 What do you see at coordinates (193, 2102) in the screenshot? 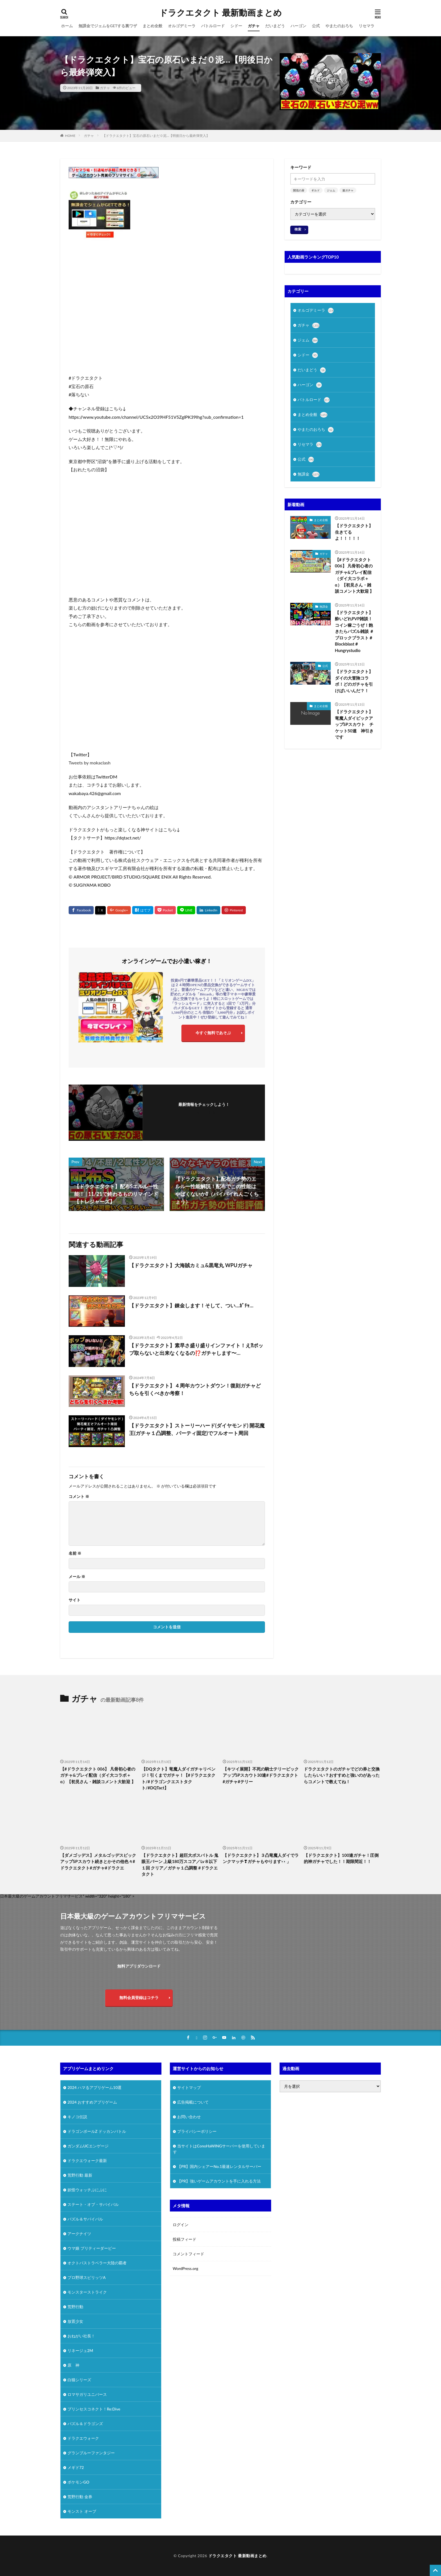
I see `広告掲載について` at bounding box center [193, 2102].